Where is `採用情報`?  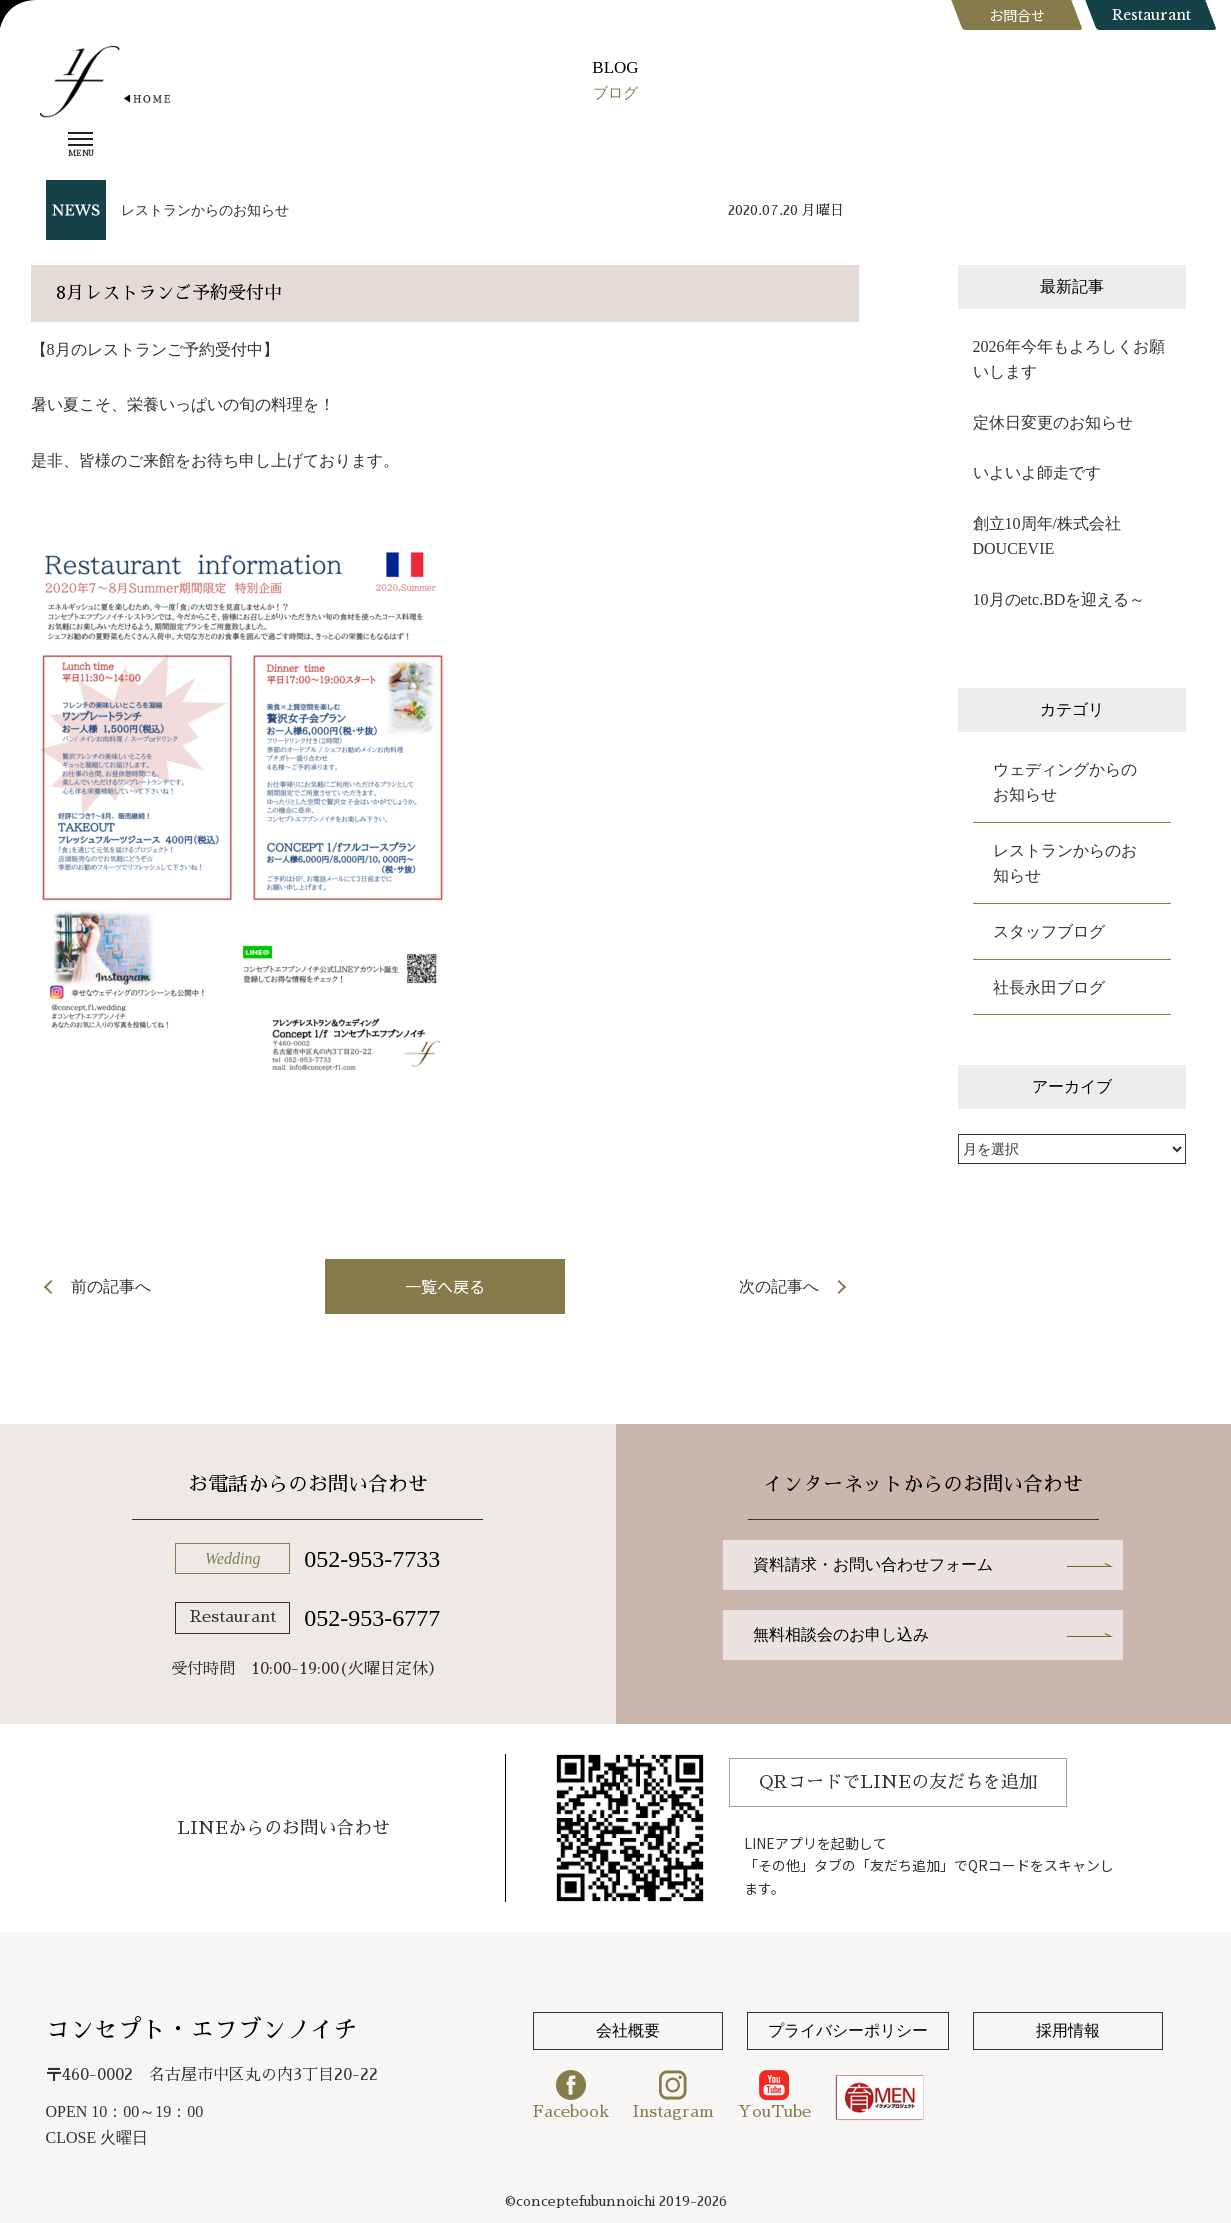 採用情報 is located at coordinates (1068, 2030).